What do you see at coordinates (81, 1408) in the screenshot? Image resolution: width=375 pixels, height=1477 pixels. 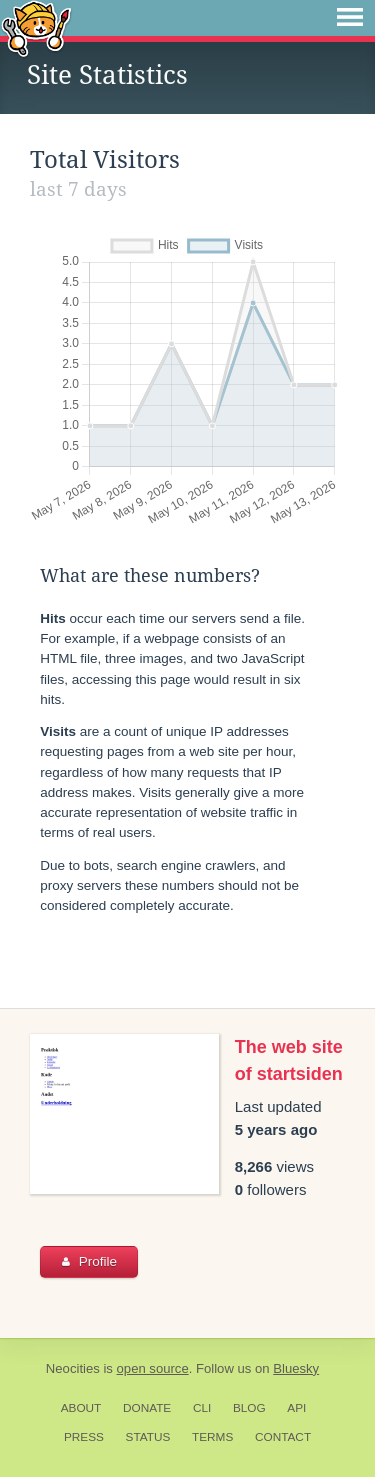 I see `About` at bounding box center [81, 1408].